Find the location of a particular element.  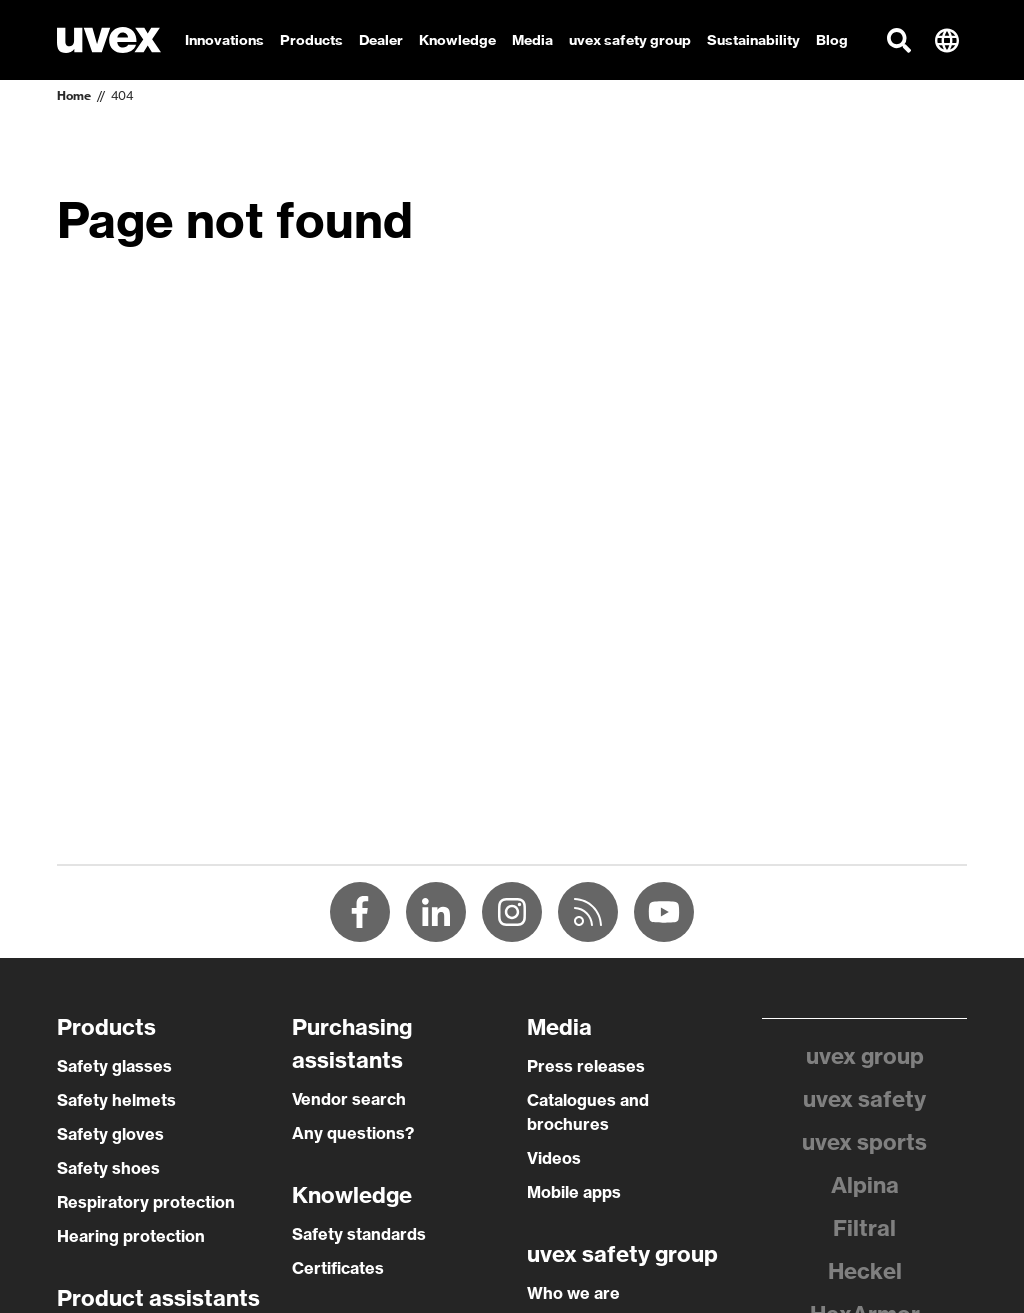

uvex safety is located at coordinates (864, 1099).